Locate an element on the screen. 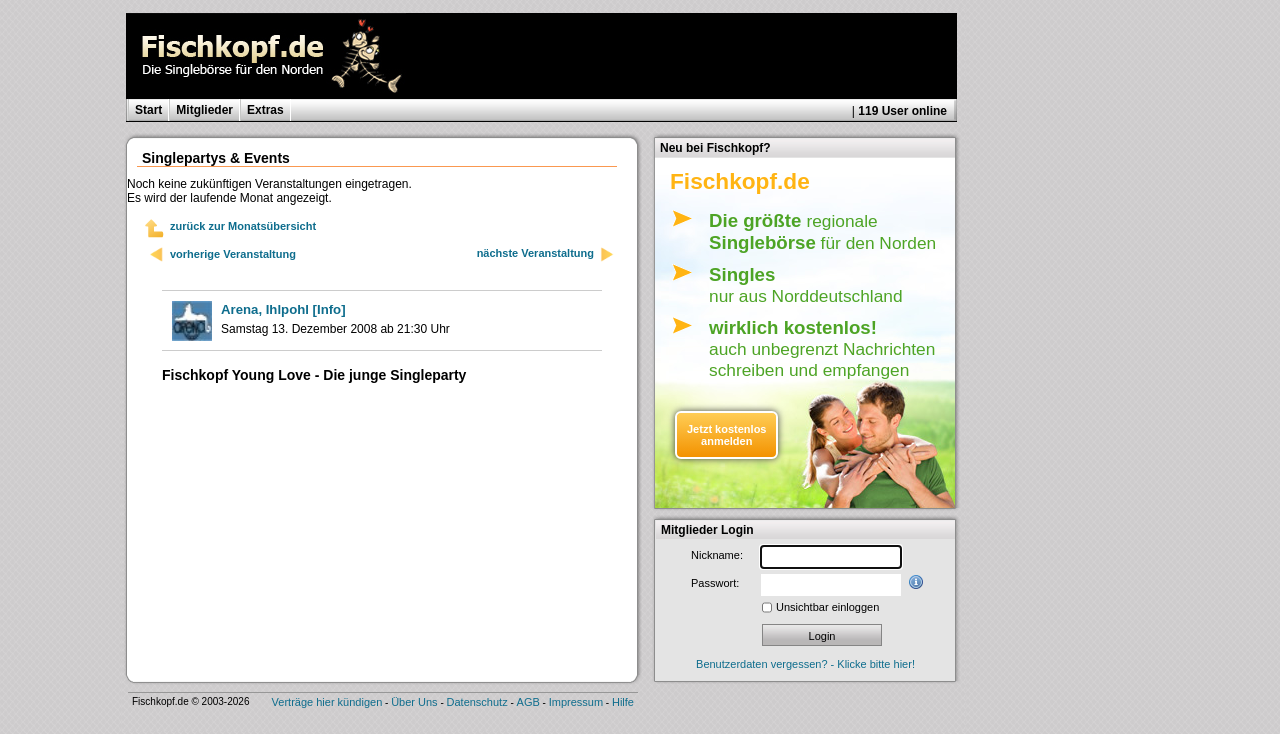  Unsichtbar einloggen is located at coordinates (827, 607).